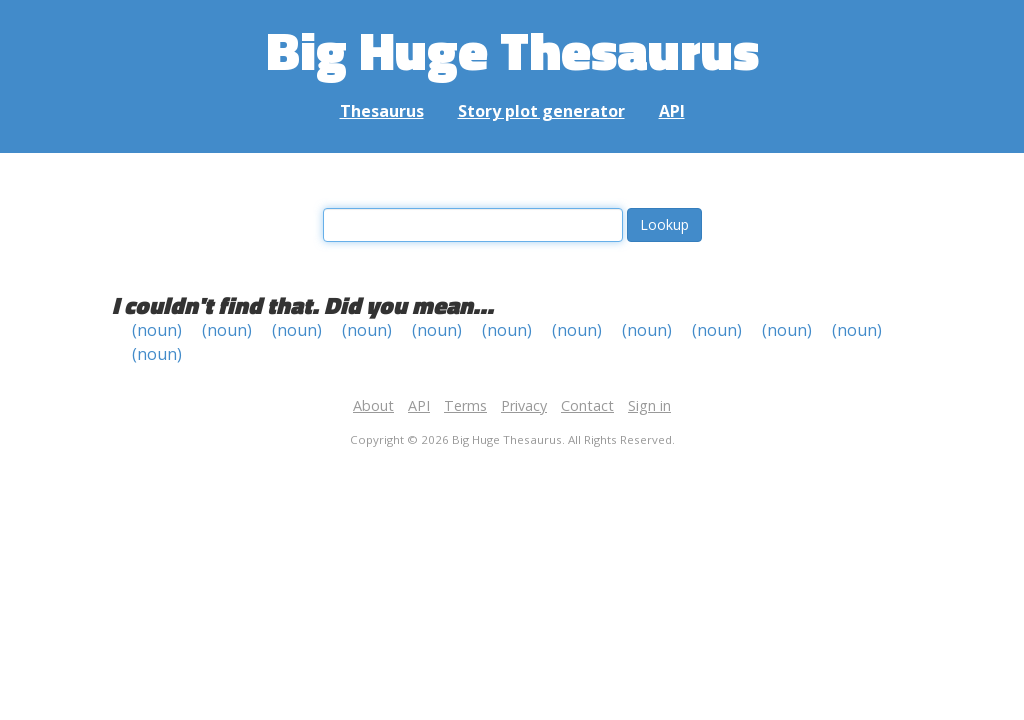  I want to click on (noun), so click(157, 330).